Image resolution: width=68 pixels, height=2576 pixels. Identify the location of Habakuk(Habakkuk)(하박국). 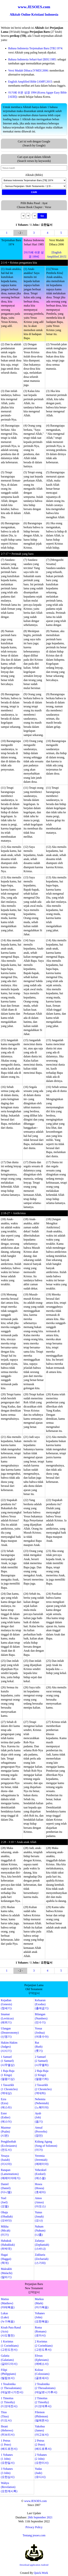
(8, 2244).